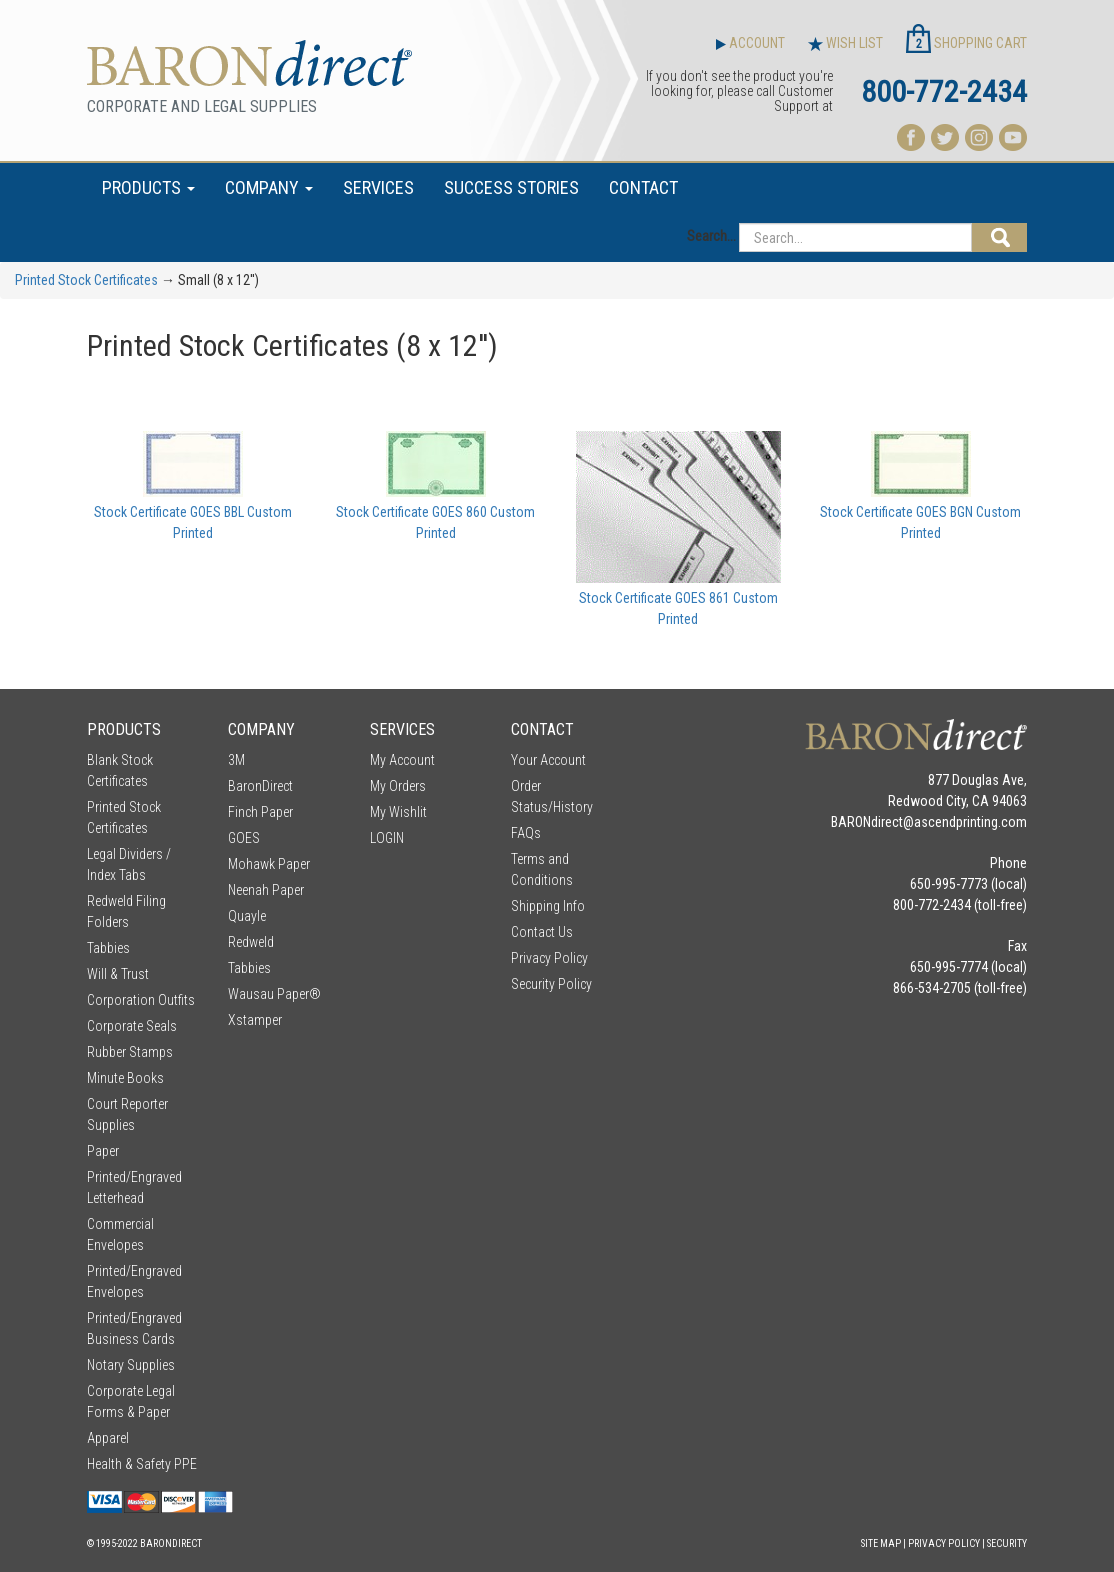  Describe the element at coordinates (142, 1464) in the screenshot. I see `Health & Safety PPE` at that location.